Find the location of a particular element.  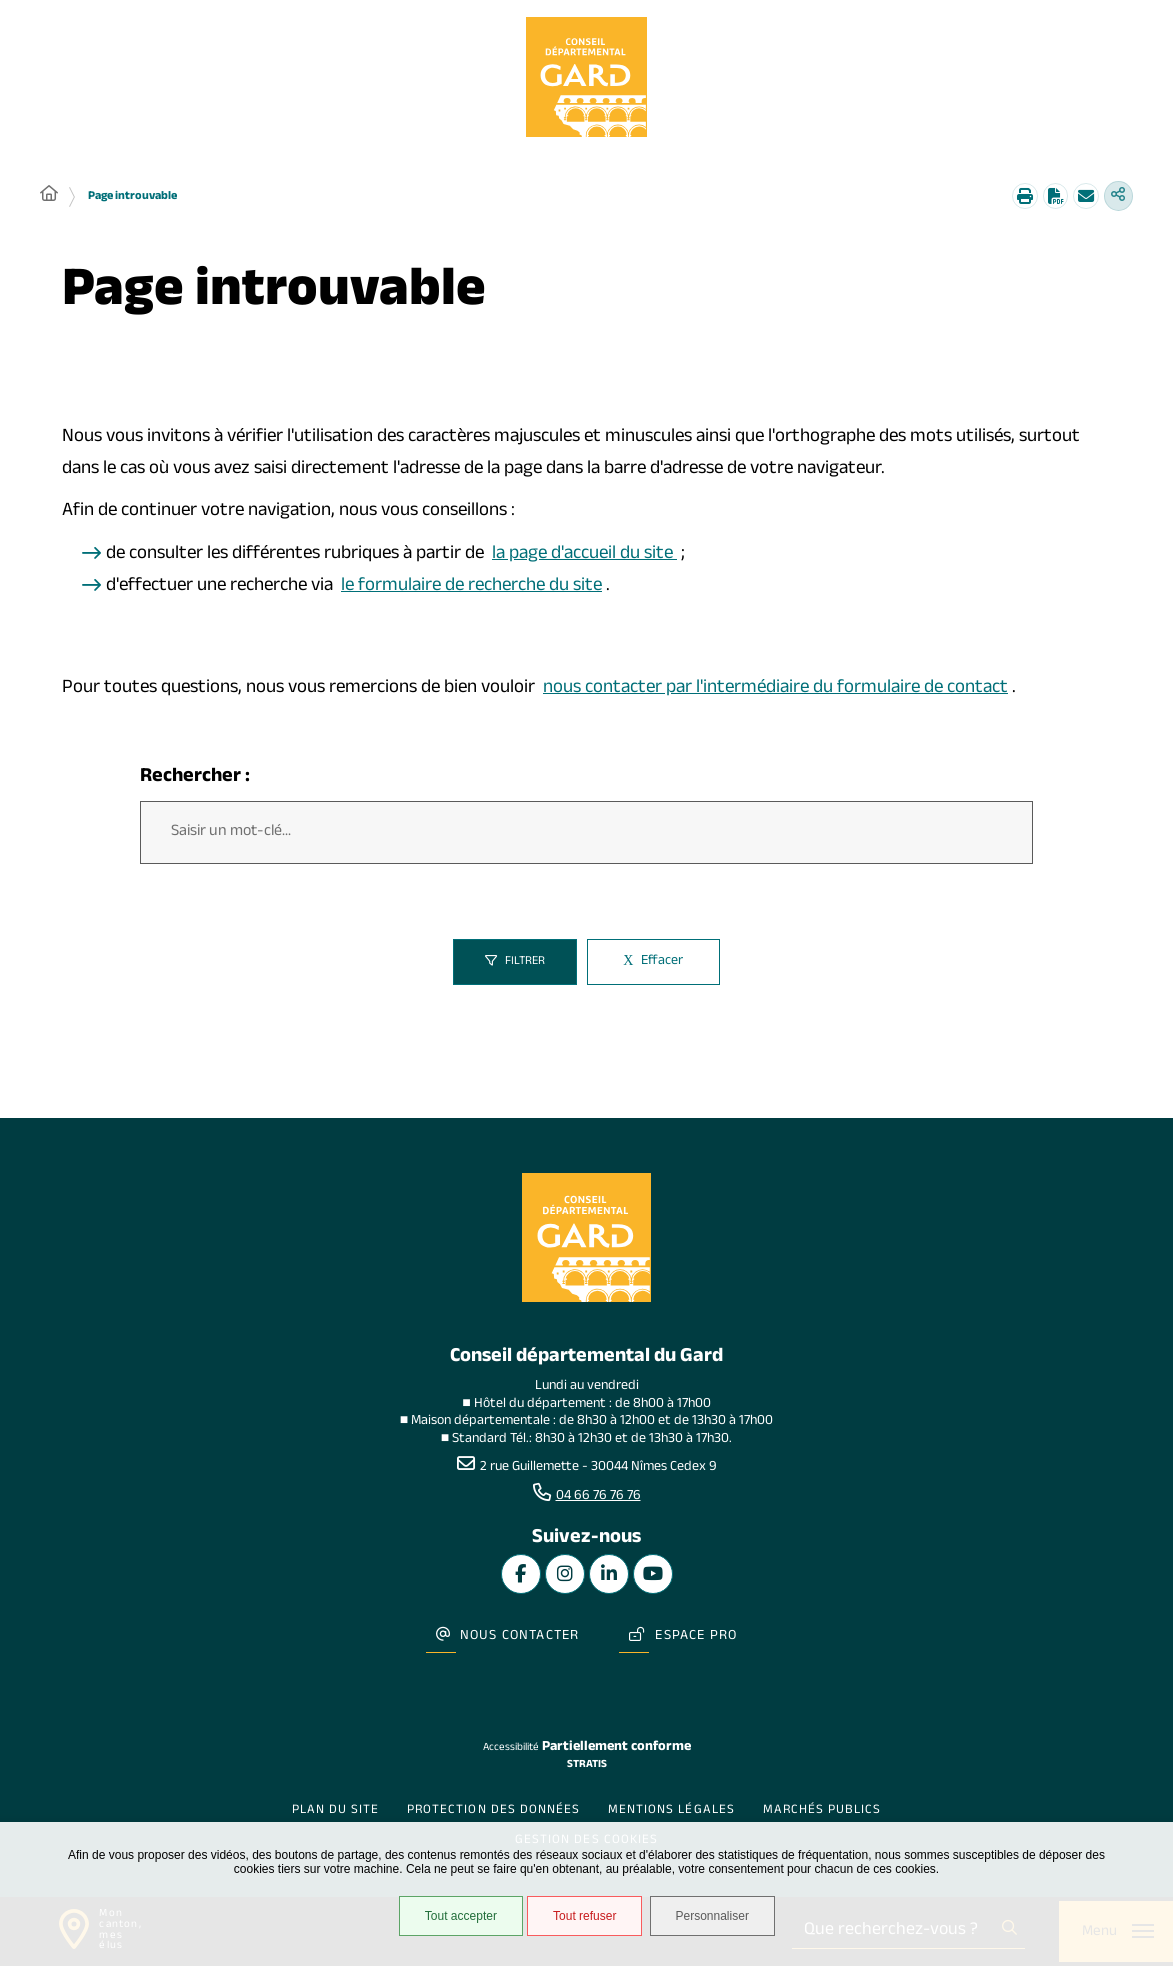

nous contacter par l'intermédiaire du formulaire de contact is located at coordinates (775, 692).